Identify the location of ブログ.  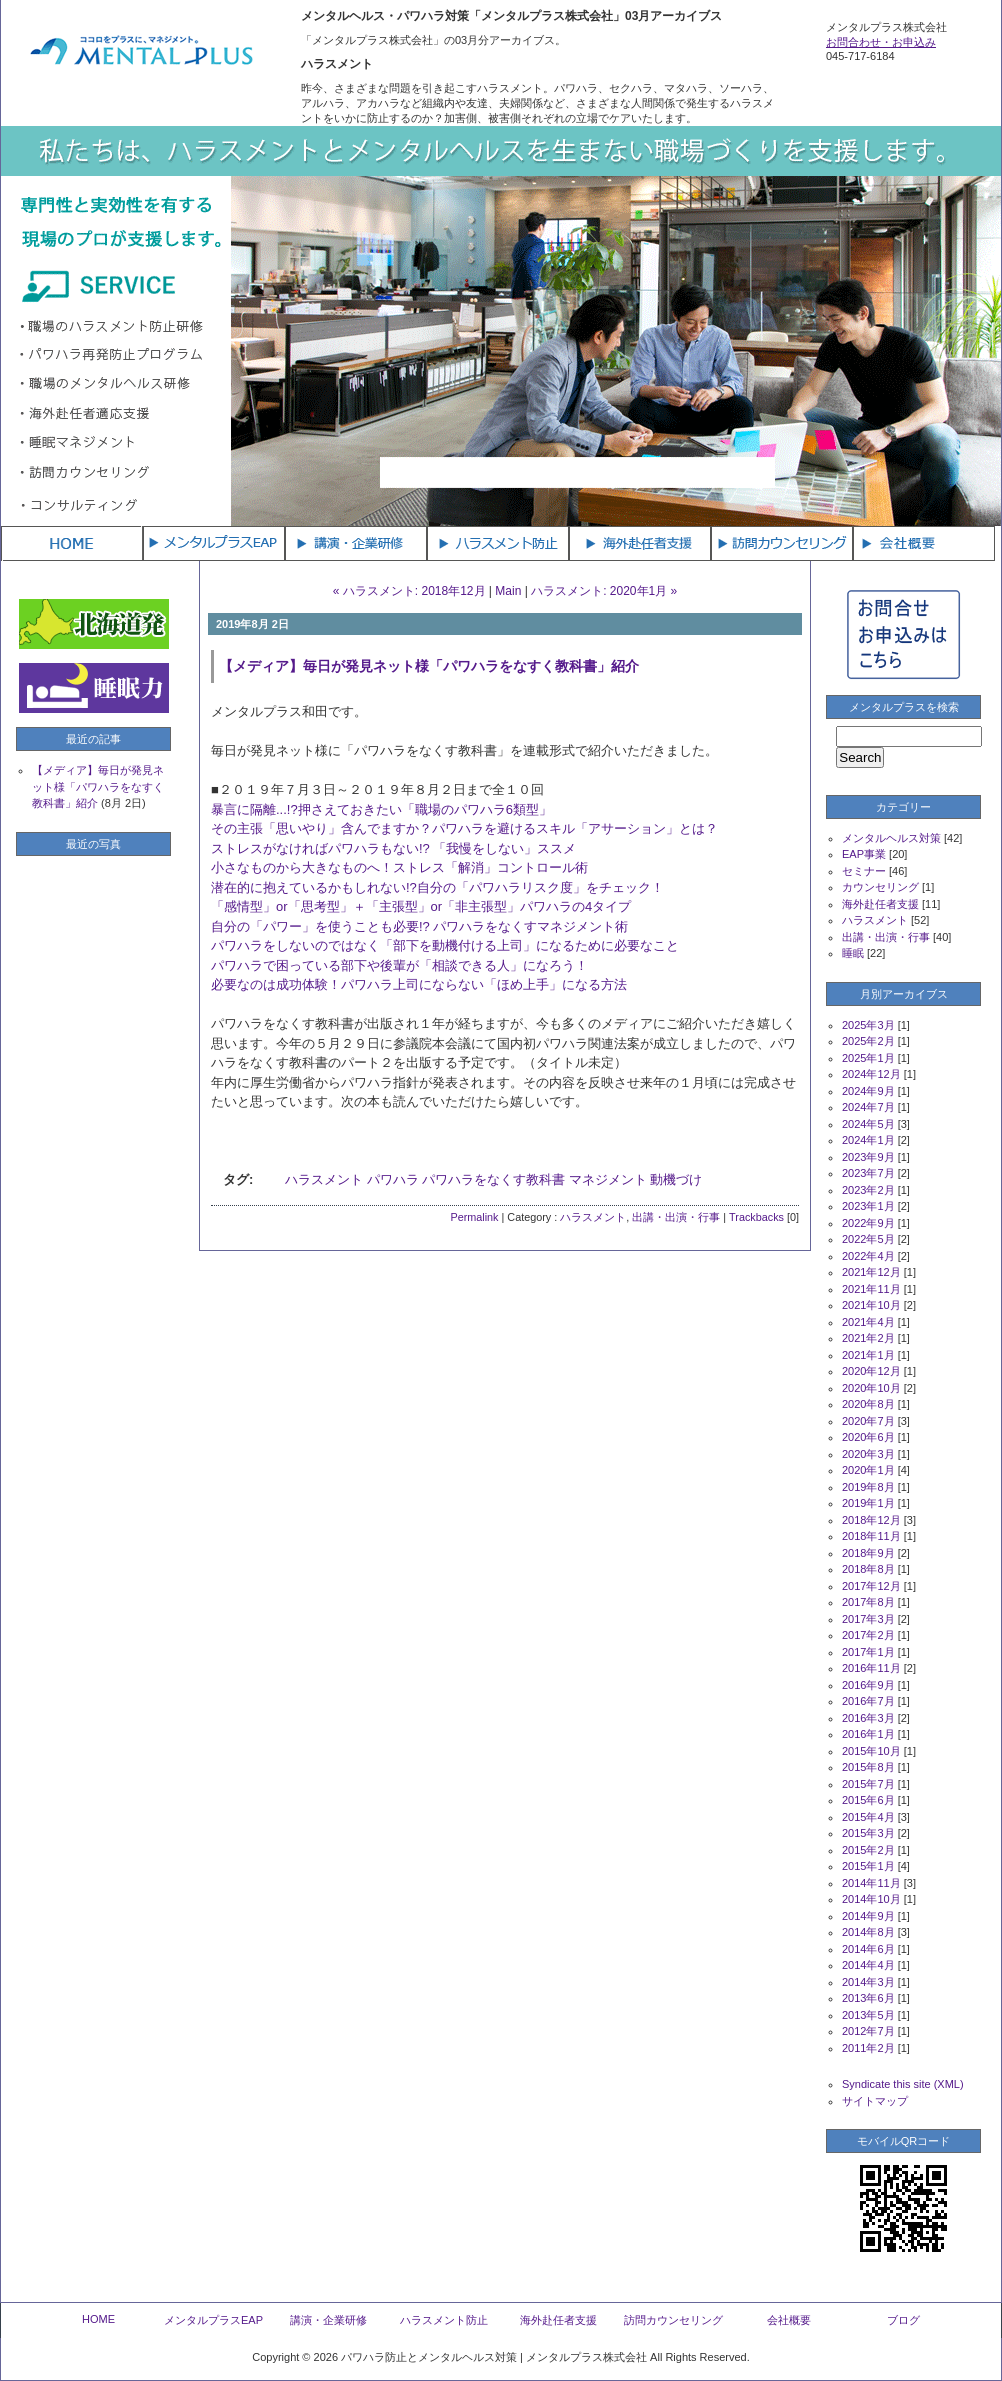
(903, 2320).